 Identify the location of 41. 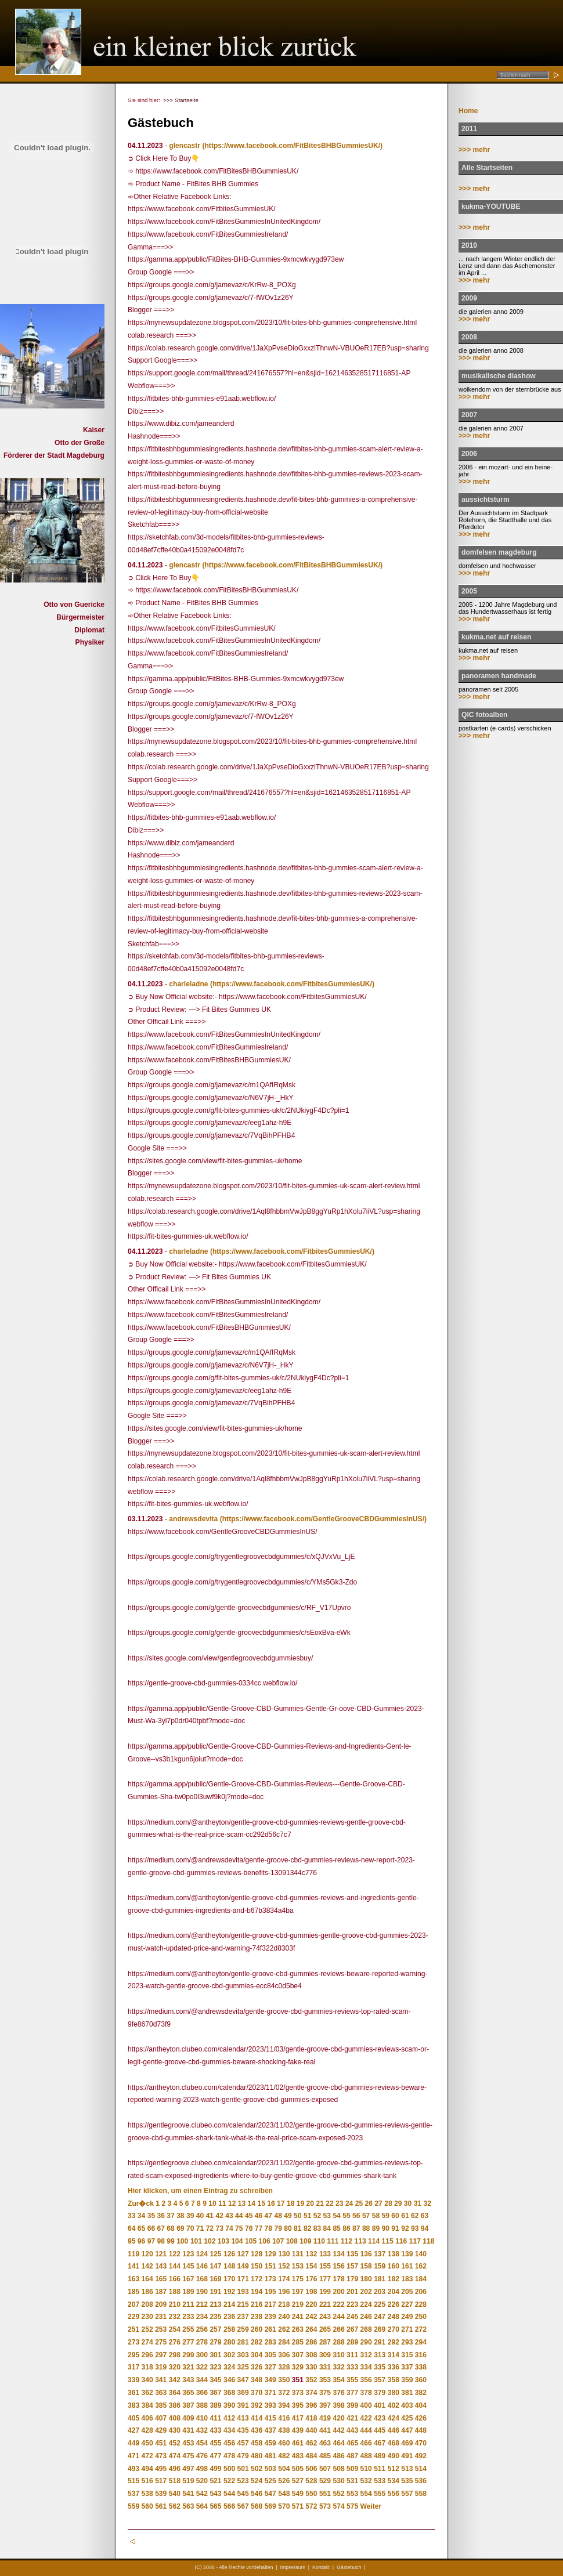
(210, 2216).